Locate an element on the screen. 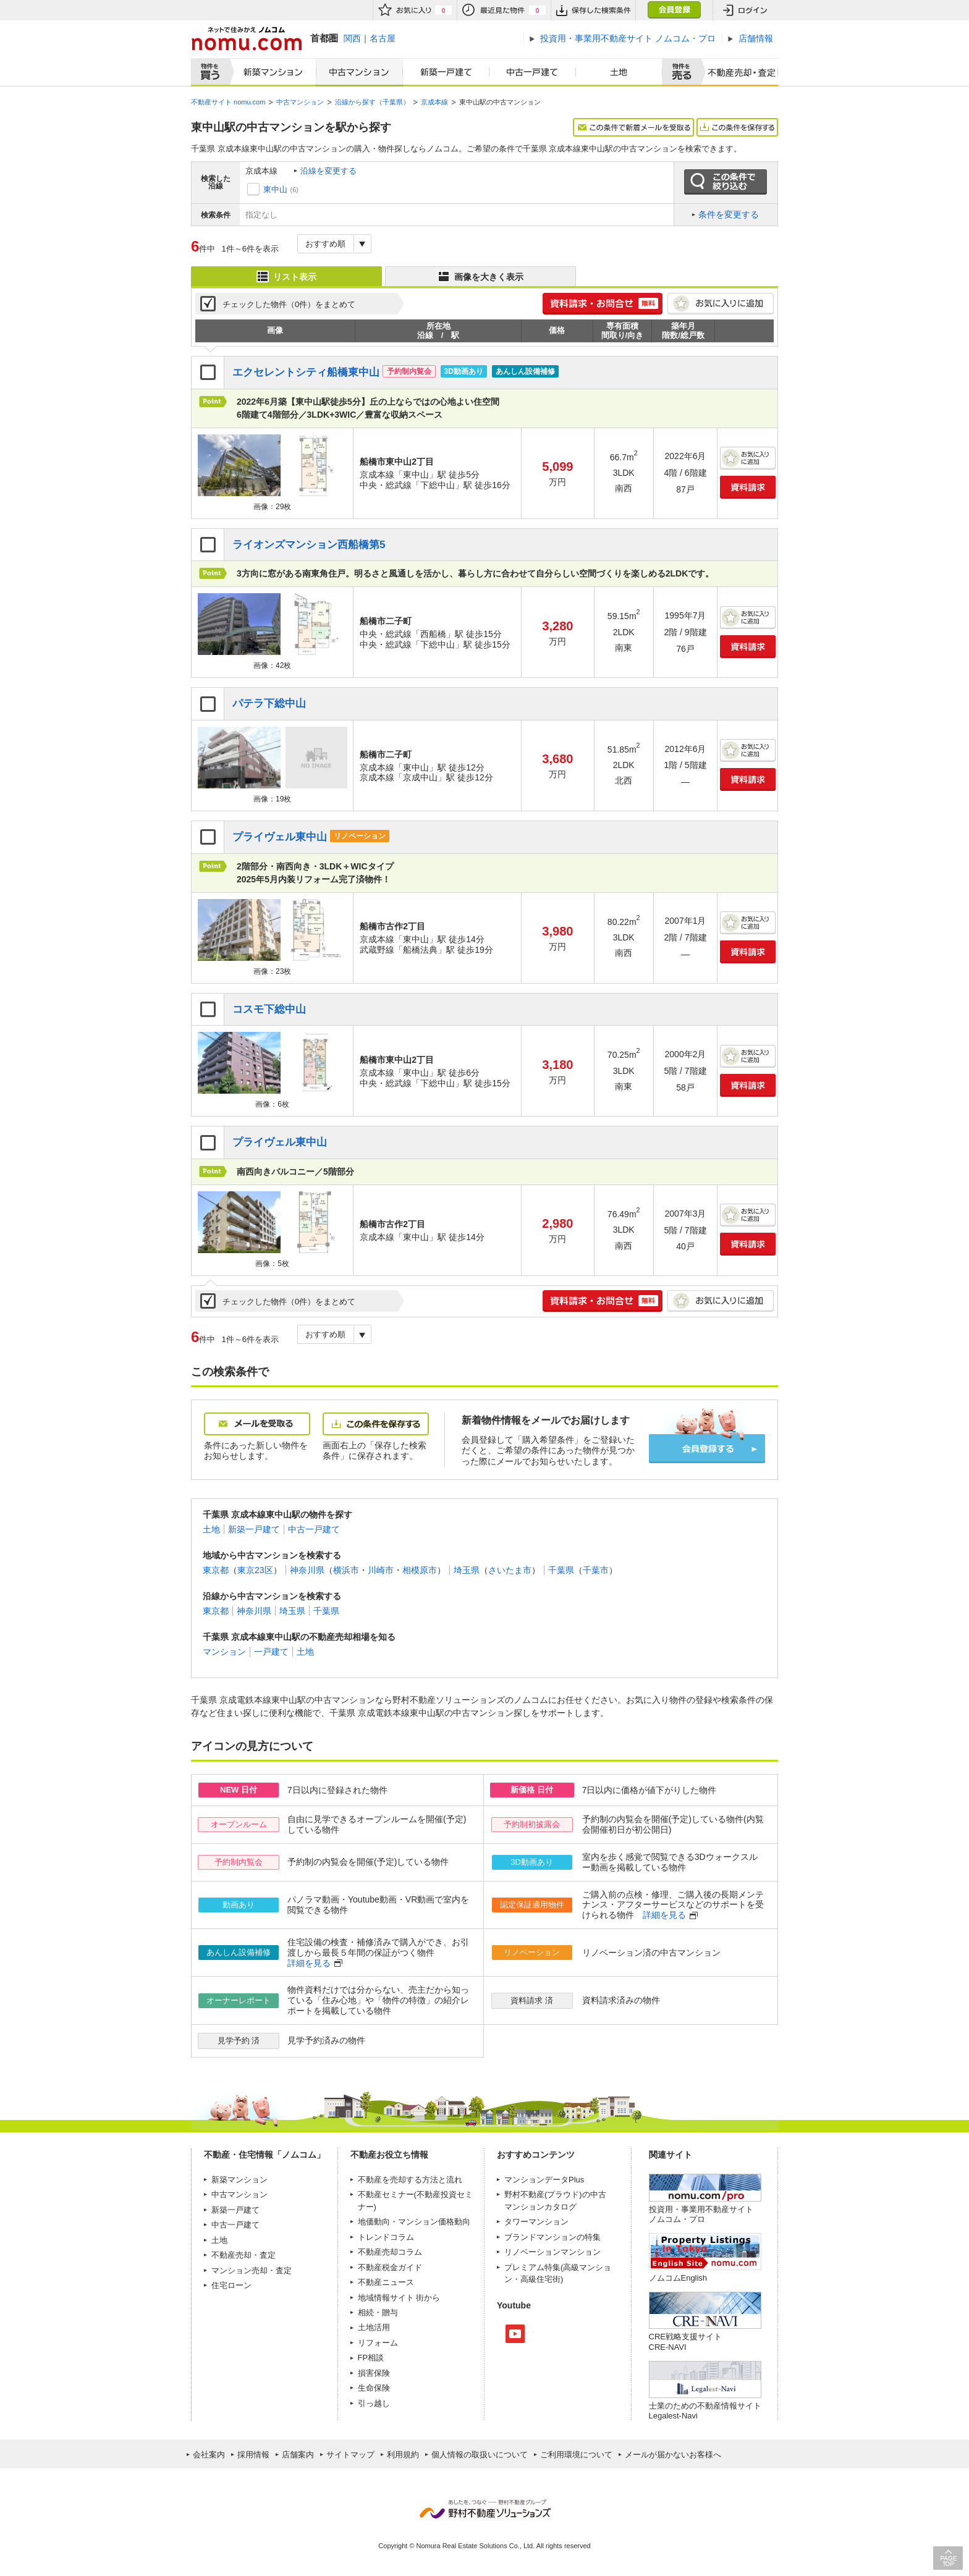 Image resolution: width=969 pixels, height=2576 pixels. 土地活用 is located at coordinates (374, 2327).